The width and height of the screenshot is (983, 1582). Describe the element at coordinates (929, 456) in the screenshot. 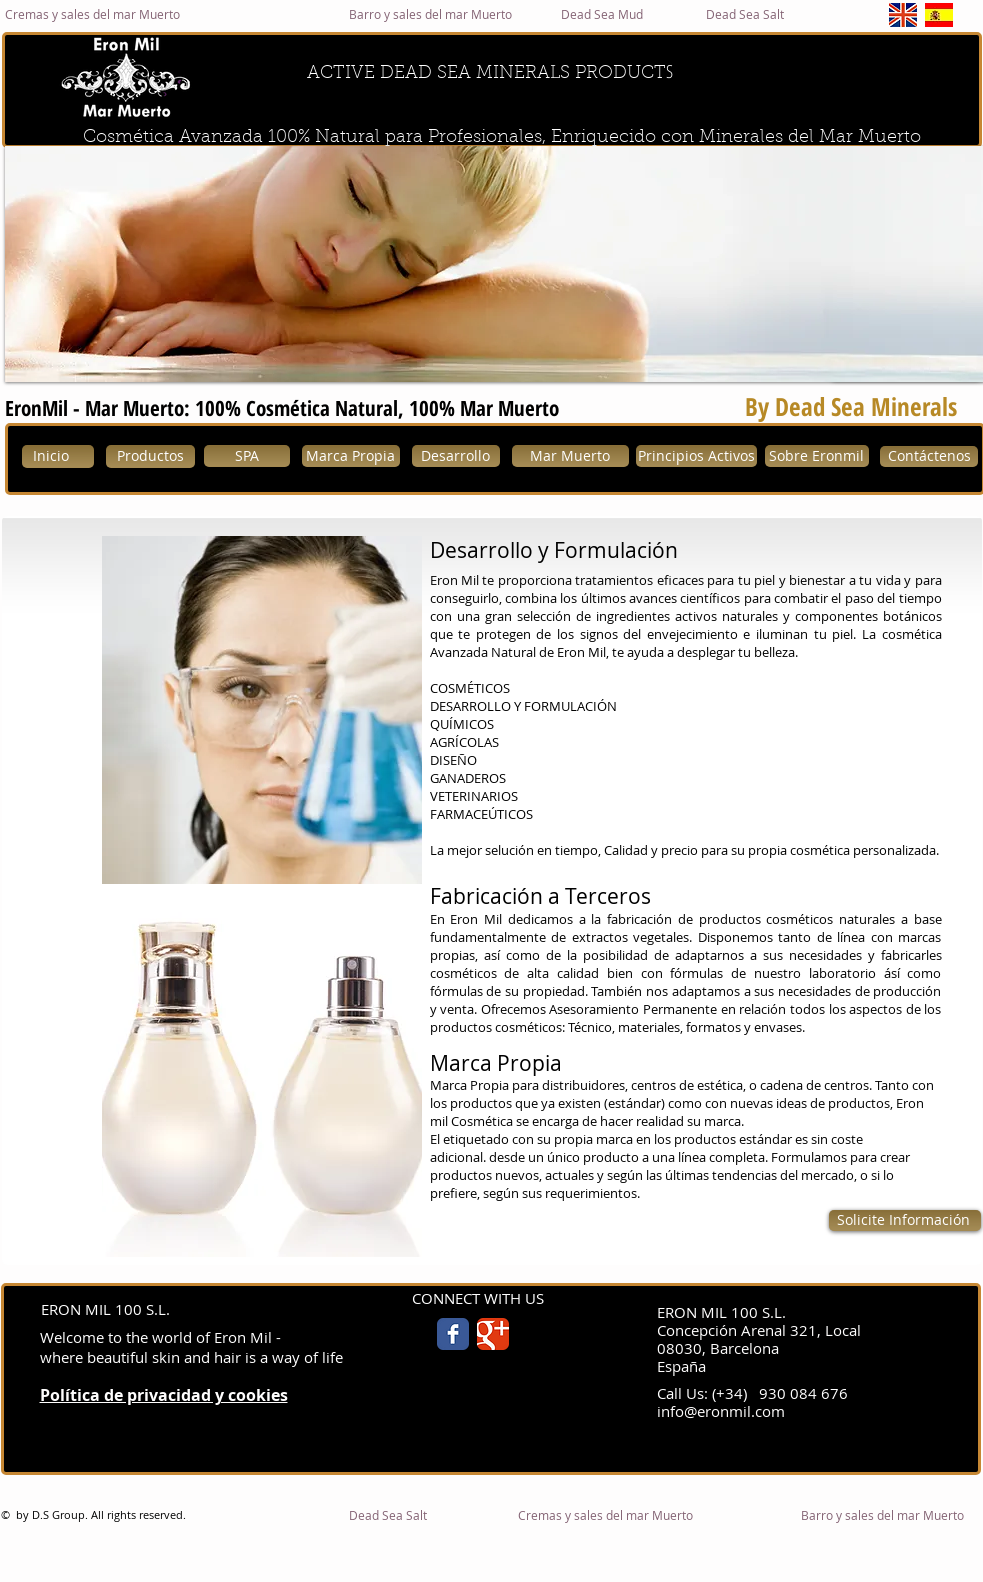

I see `[Contáctenos]` at that location.